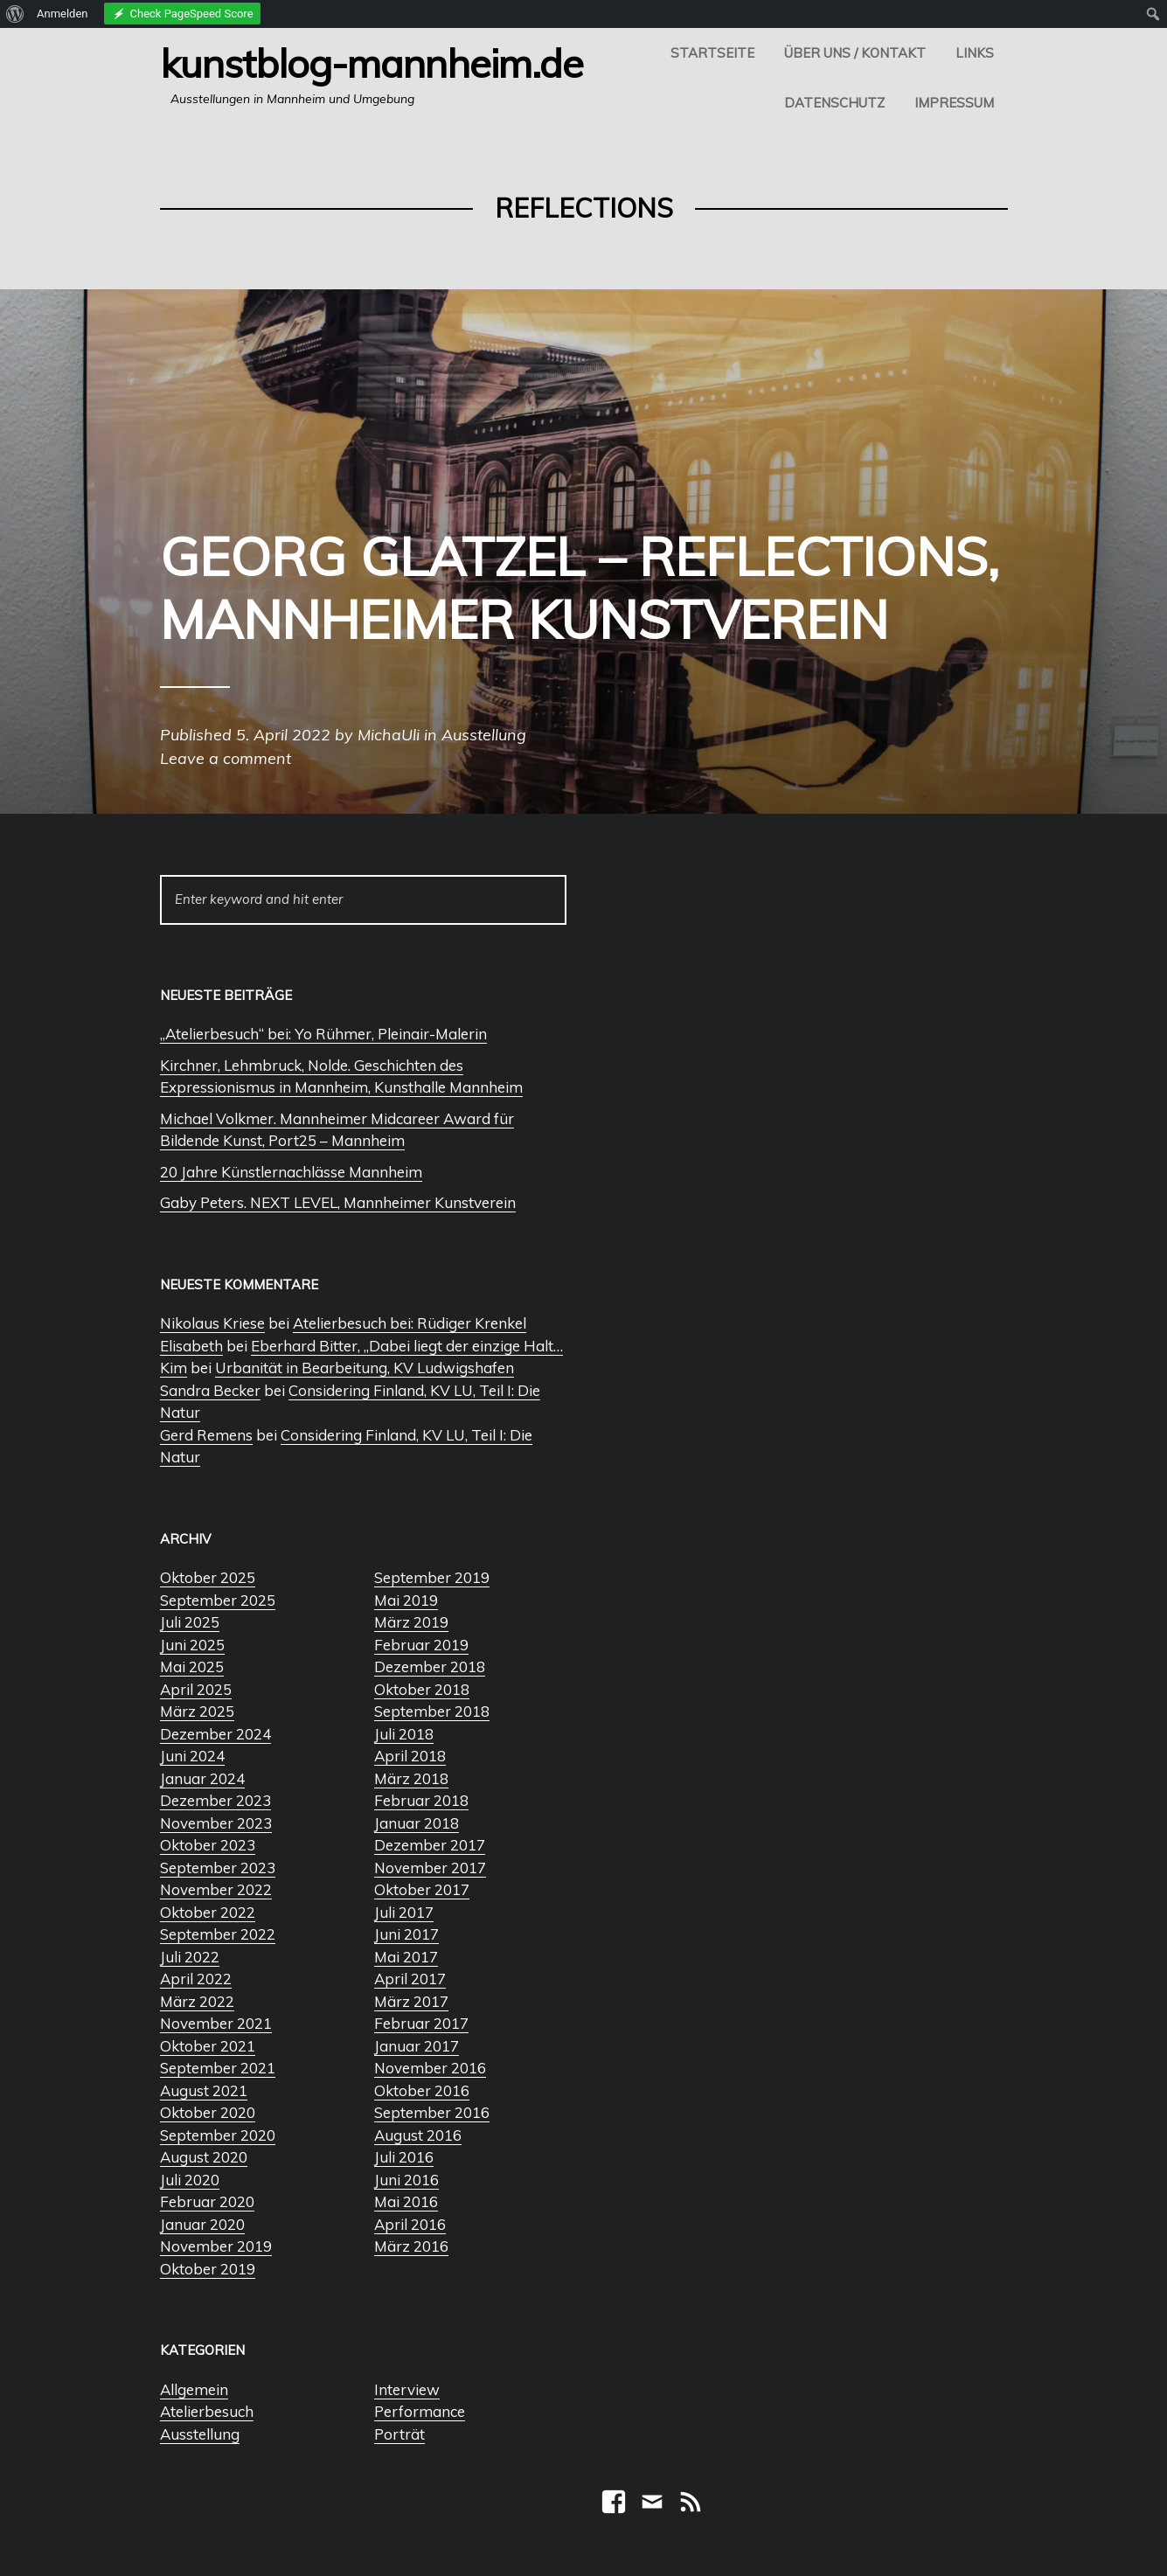  I want to click on Impressum, so click(954, 102).